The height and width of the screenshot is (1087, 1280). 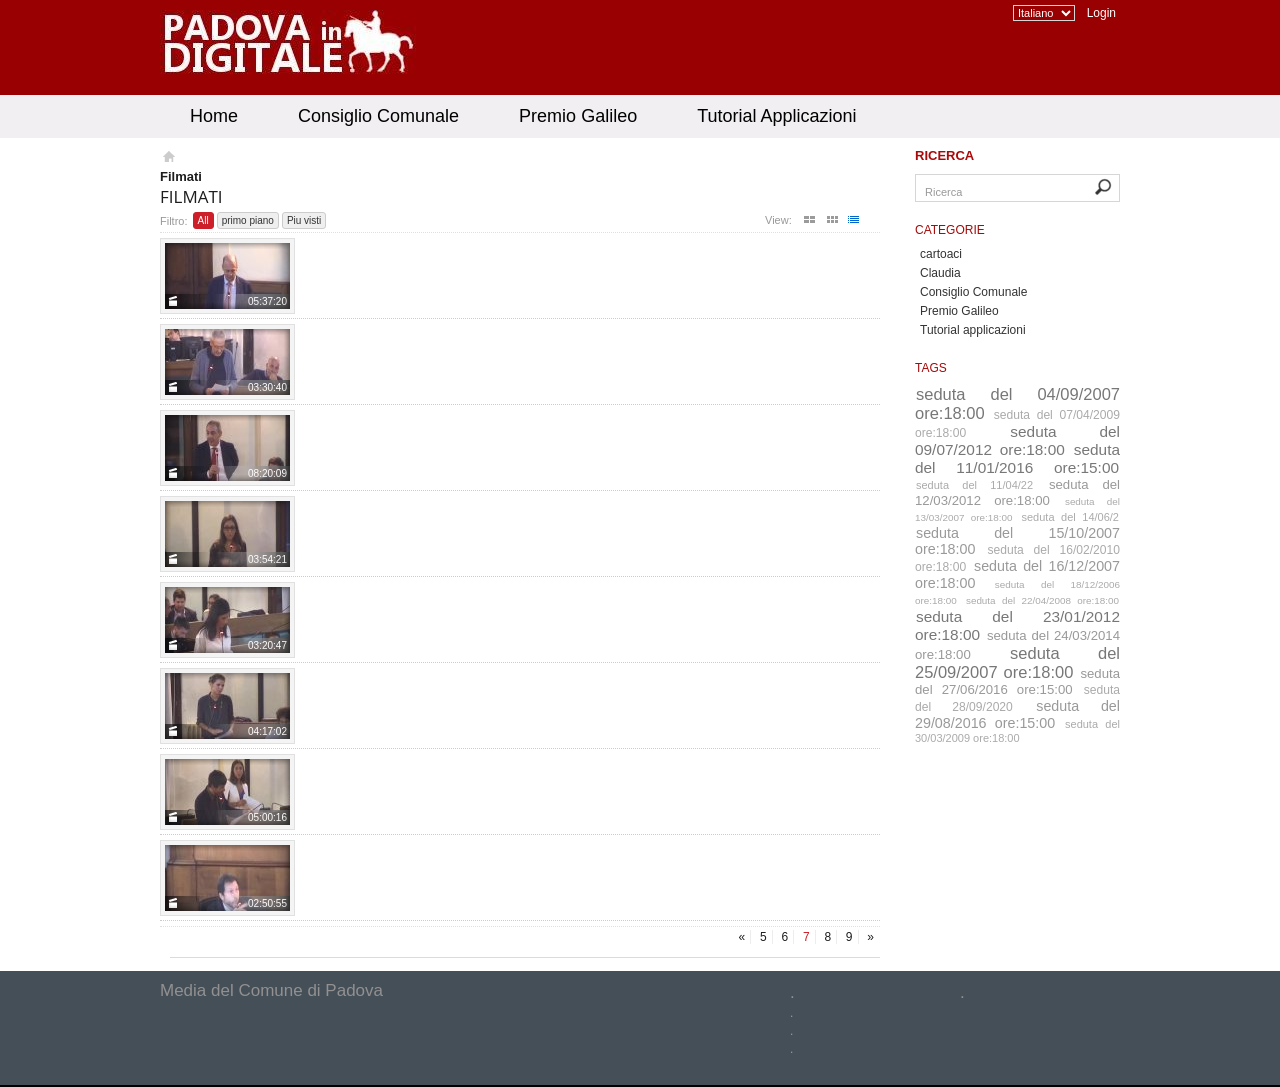 I want to click on Homepage, so click(x=167, y=159).